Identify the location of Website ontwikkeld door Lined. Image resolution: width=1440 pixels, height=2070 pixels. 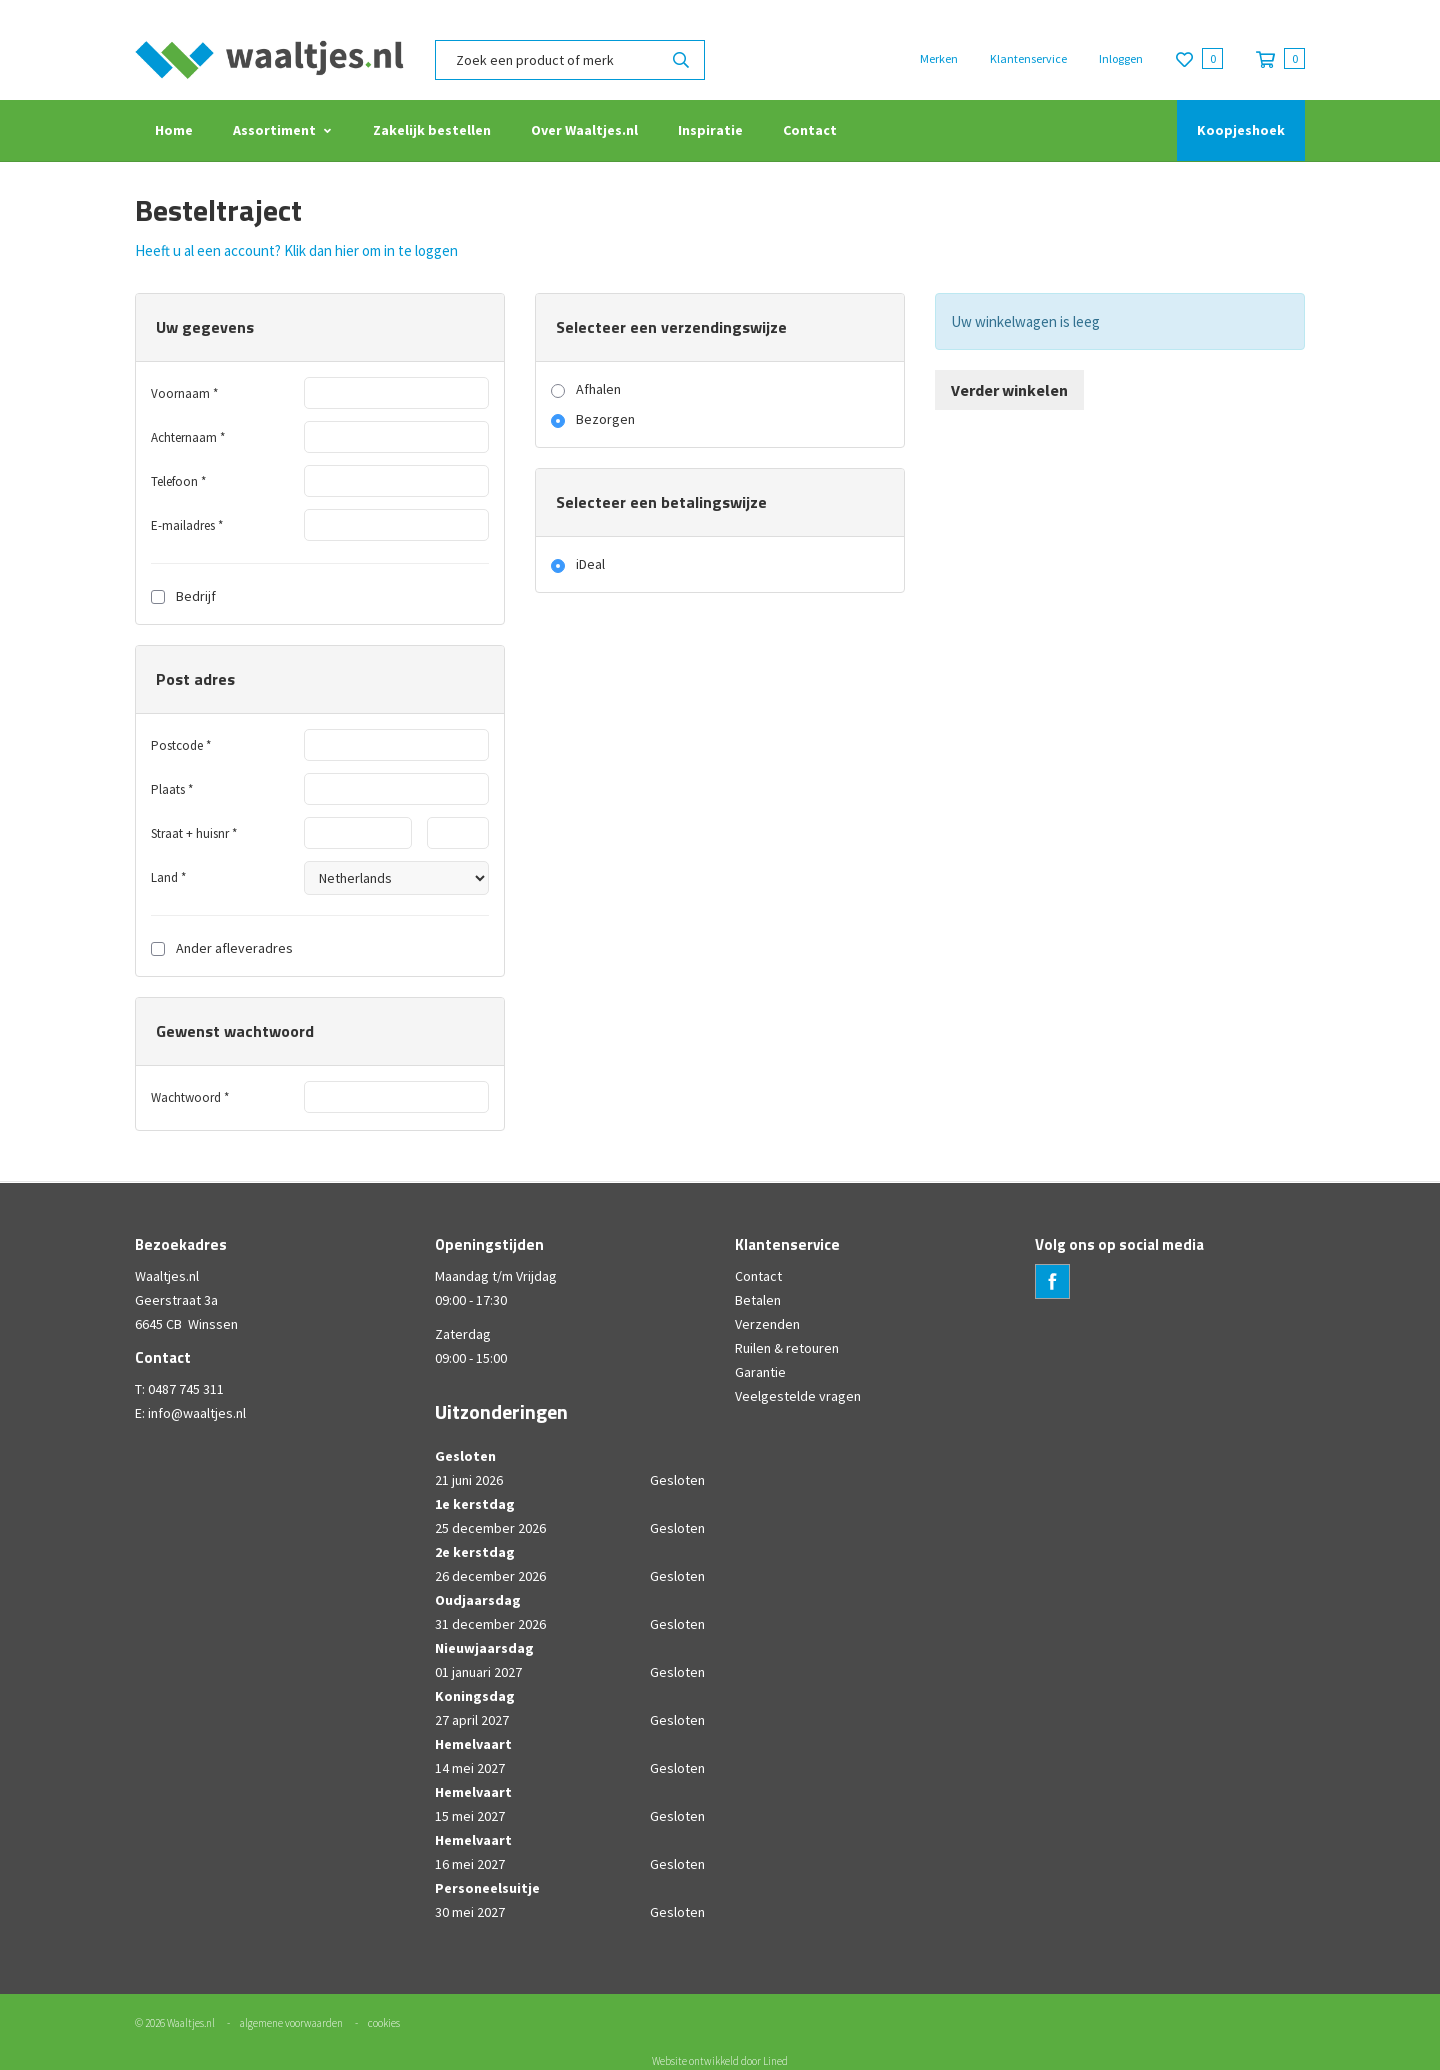
(720, 2061).